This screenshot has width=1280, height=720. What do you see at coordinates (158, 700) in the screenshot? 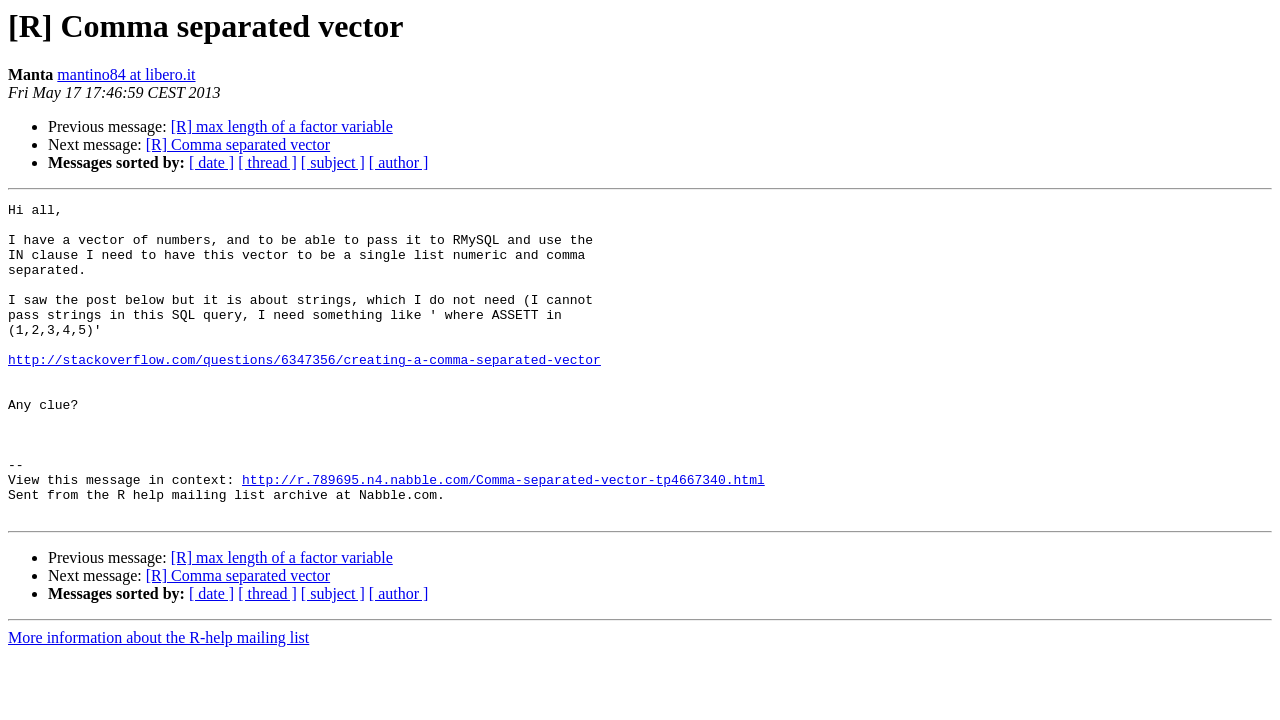
I see `More information about the R-help mailing list` at bounding box center [158, 700].